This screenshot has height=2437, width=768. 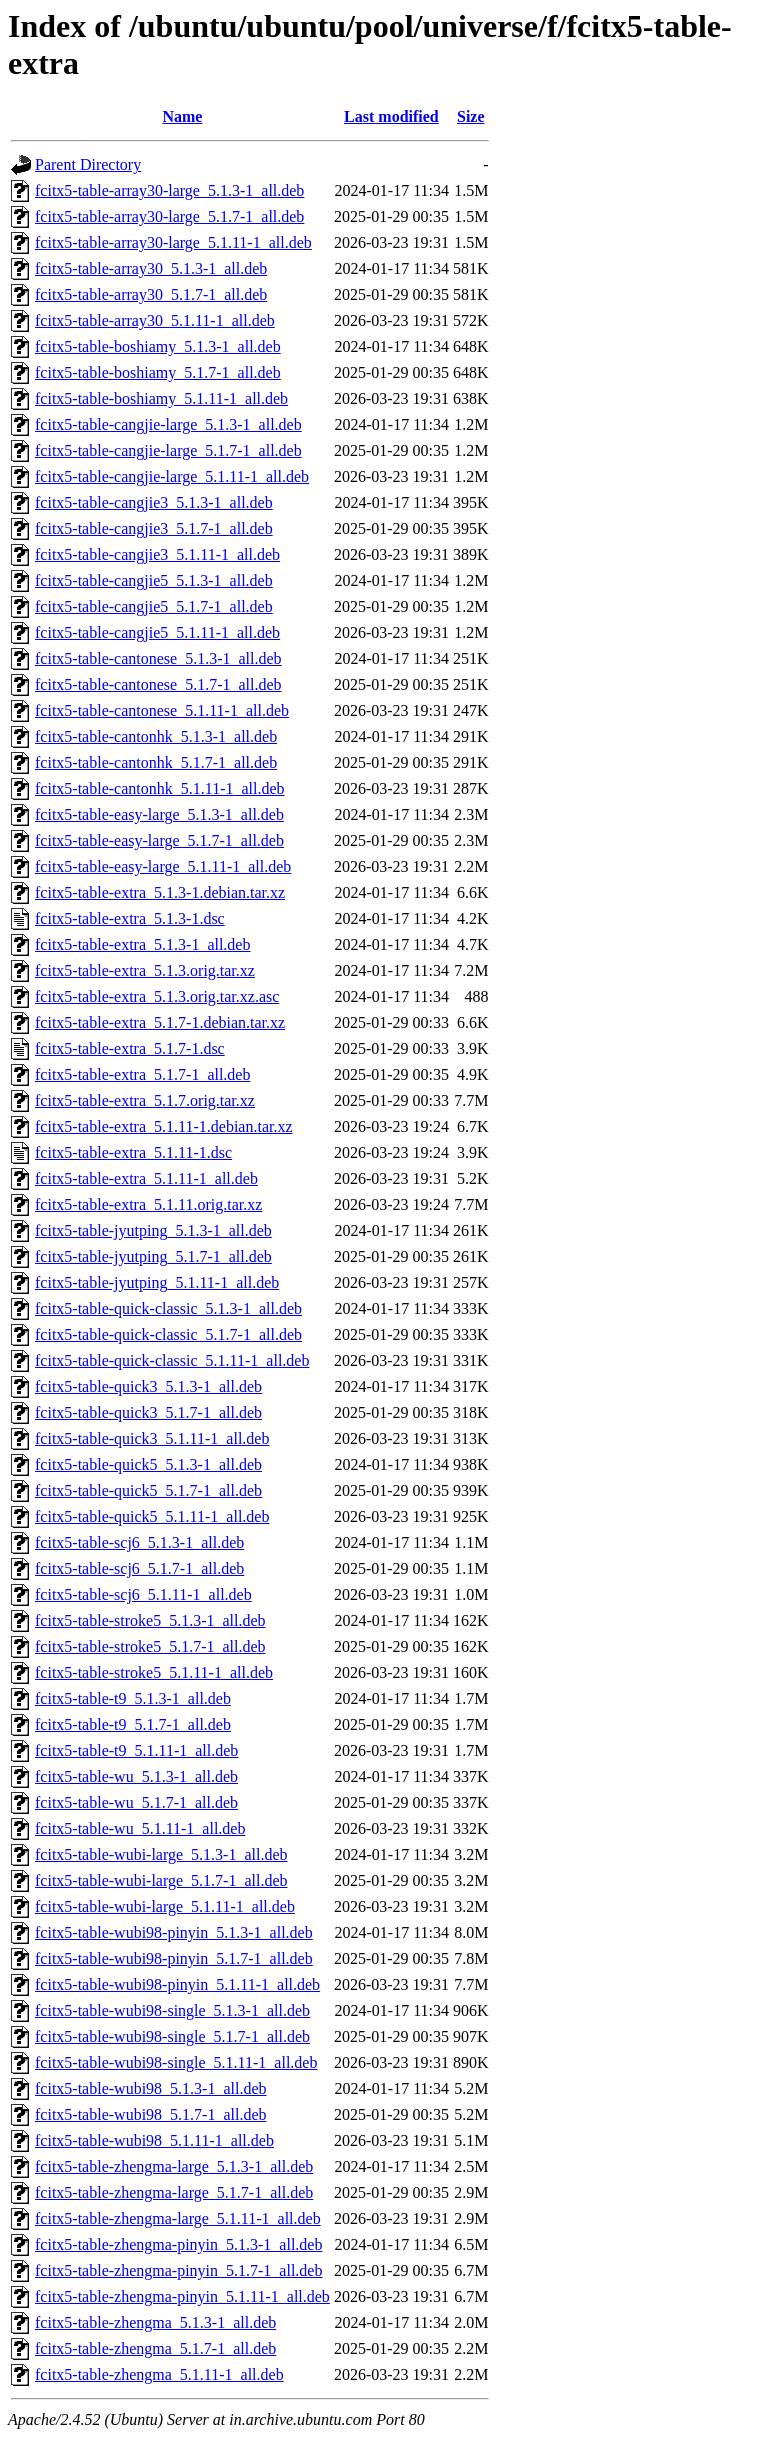 What do you see at coordinates (158, 346) in the screenshot?
I see `fcitx5-table-boshiamy_5.1.3-1_all.deb` at bounding box center [158, 346].